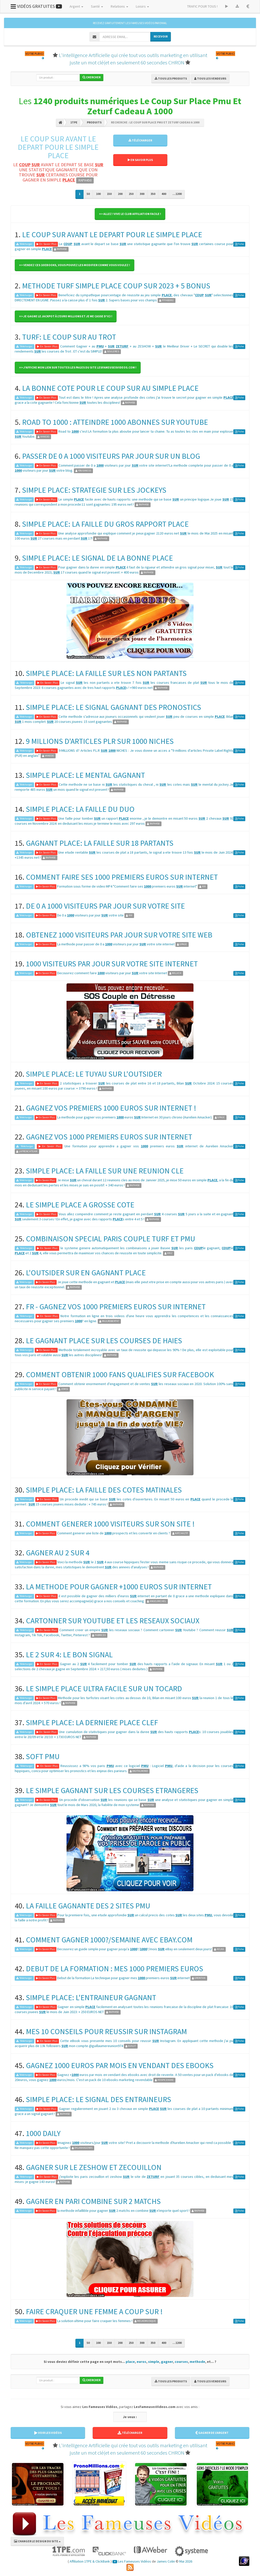  Describe the element at coordinates (36, 6) in the screenshot. I see `VIDÉOS GRATUITES` at that location.